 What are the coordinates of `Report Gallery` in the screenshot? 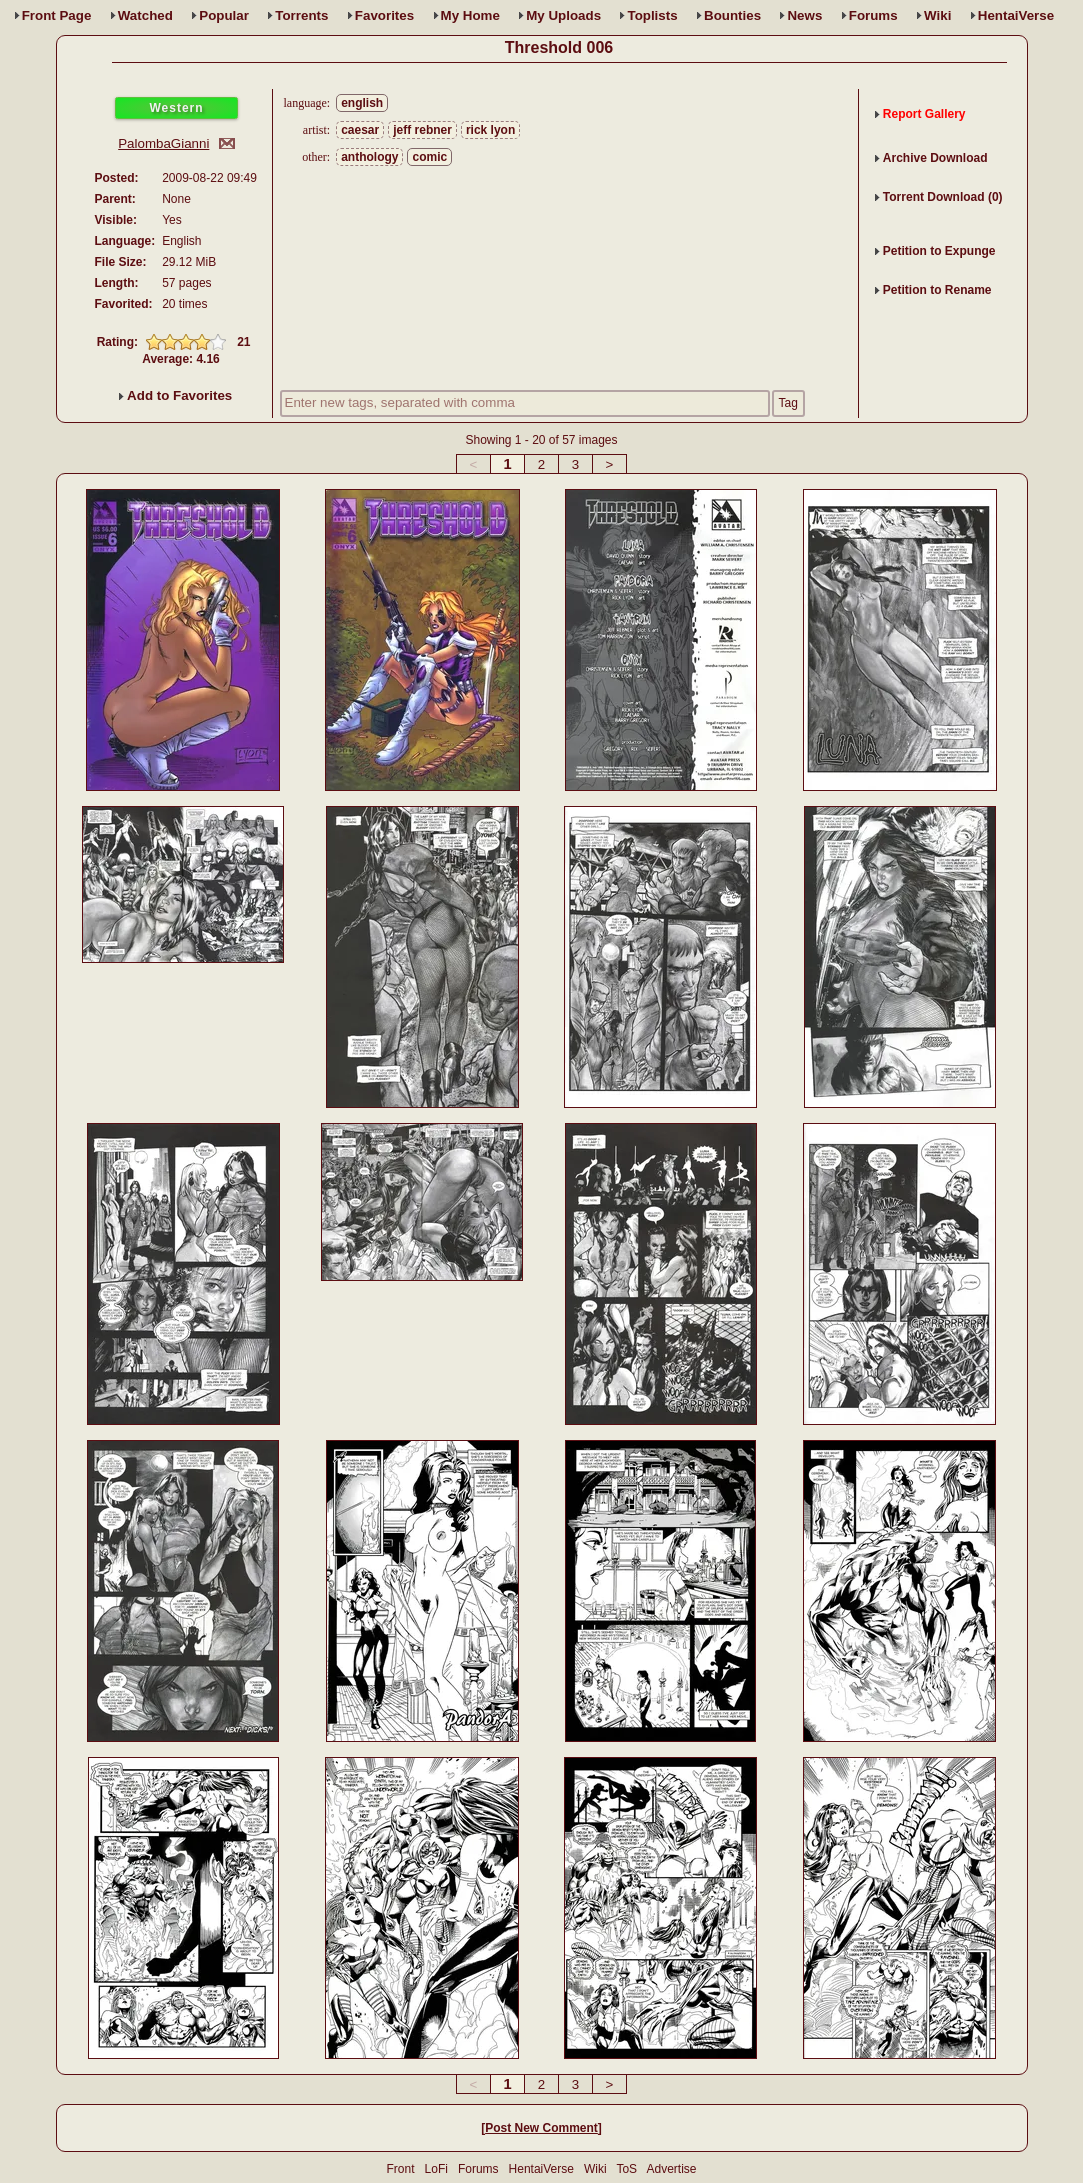 It's located at (924, 114).